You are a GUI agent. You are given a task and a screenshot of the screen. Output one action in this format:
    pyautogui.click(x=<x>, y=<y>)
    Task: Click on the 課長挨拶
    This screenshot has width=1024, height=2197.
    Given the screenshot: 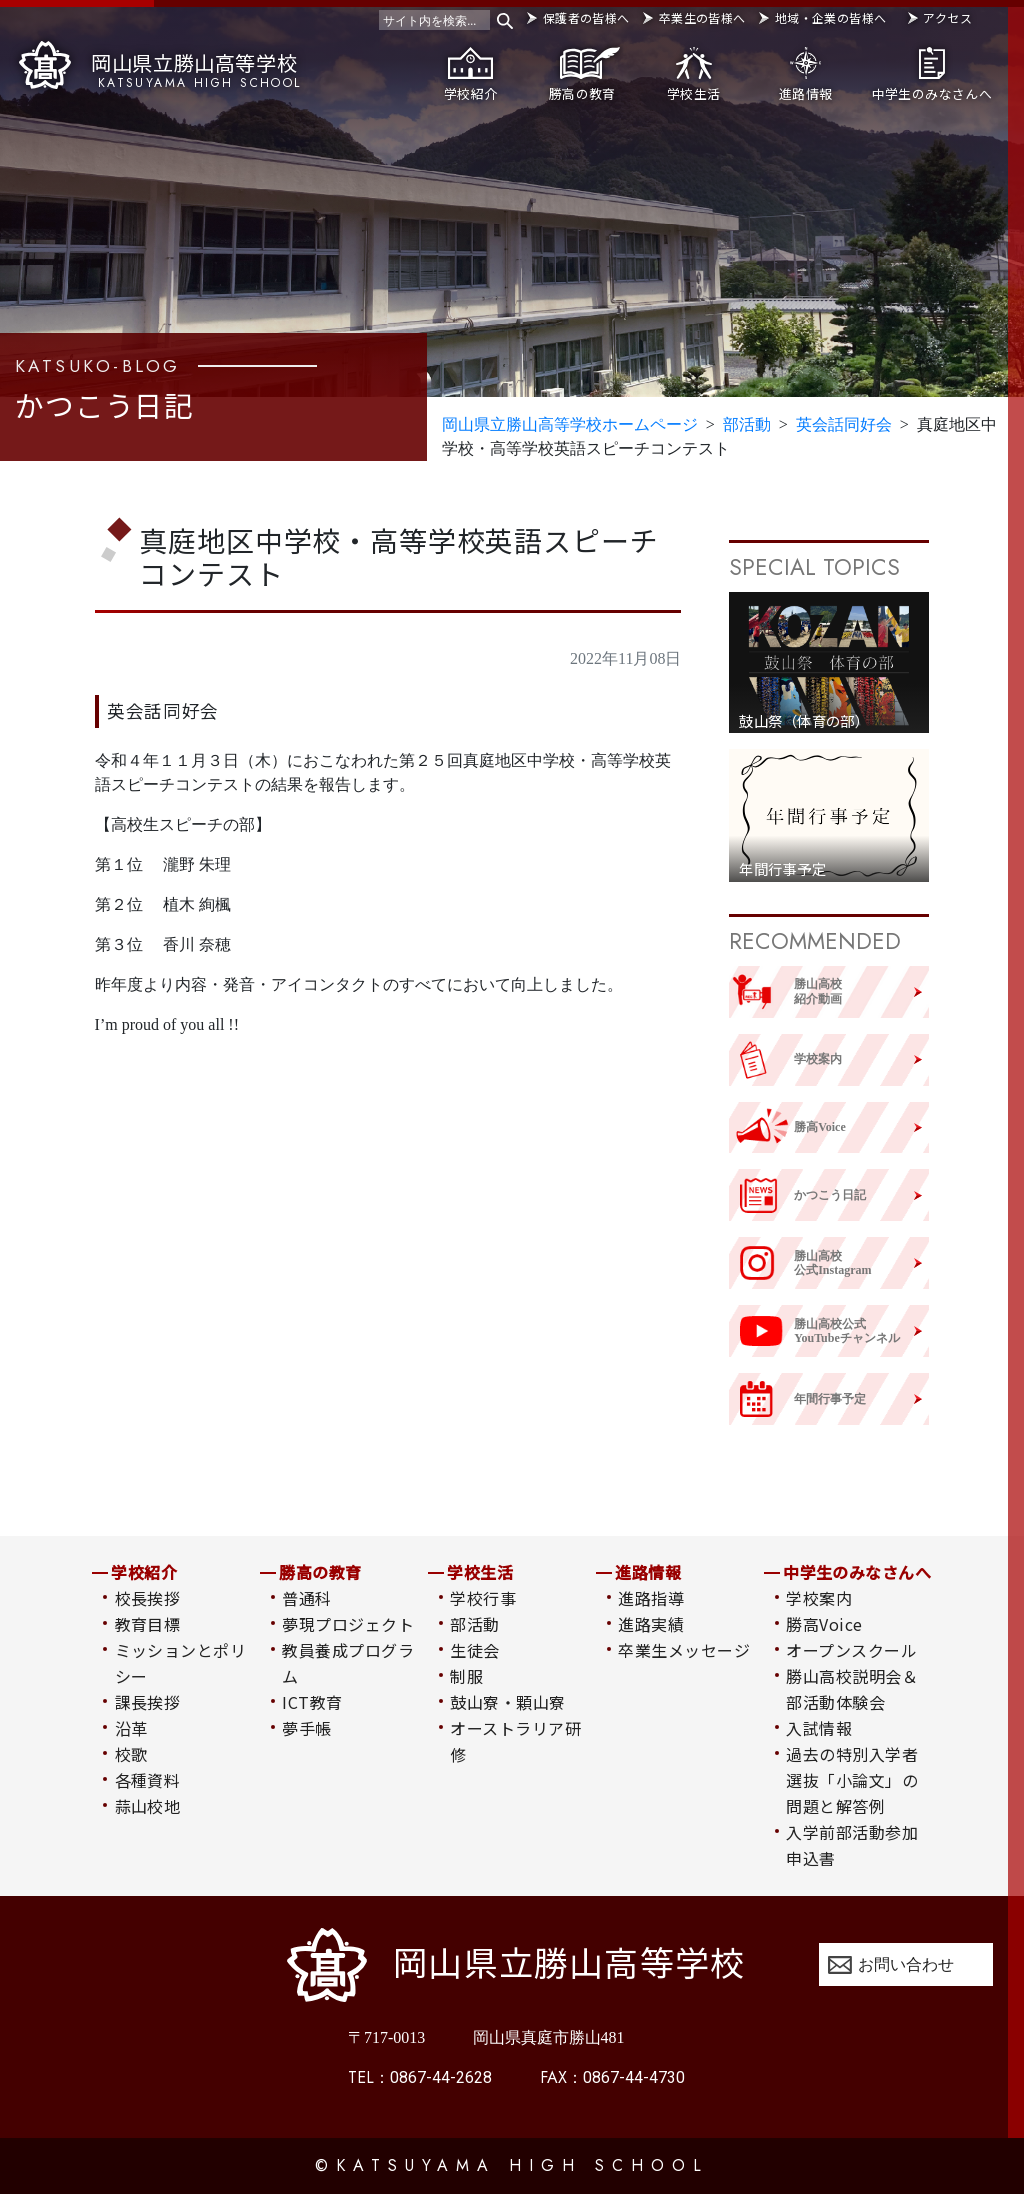 What is the action you would take?
    pyautogui.click(x=148, y=1704)
    